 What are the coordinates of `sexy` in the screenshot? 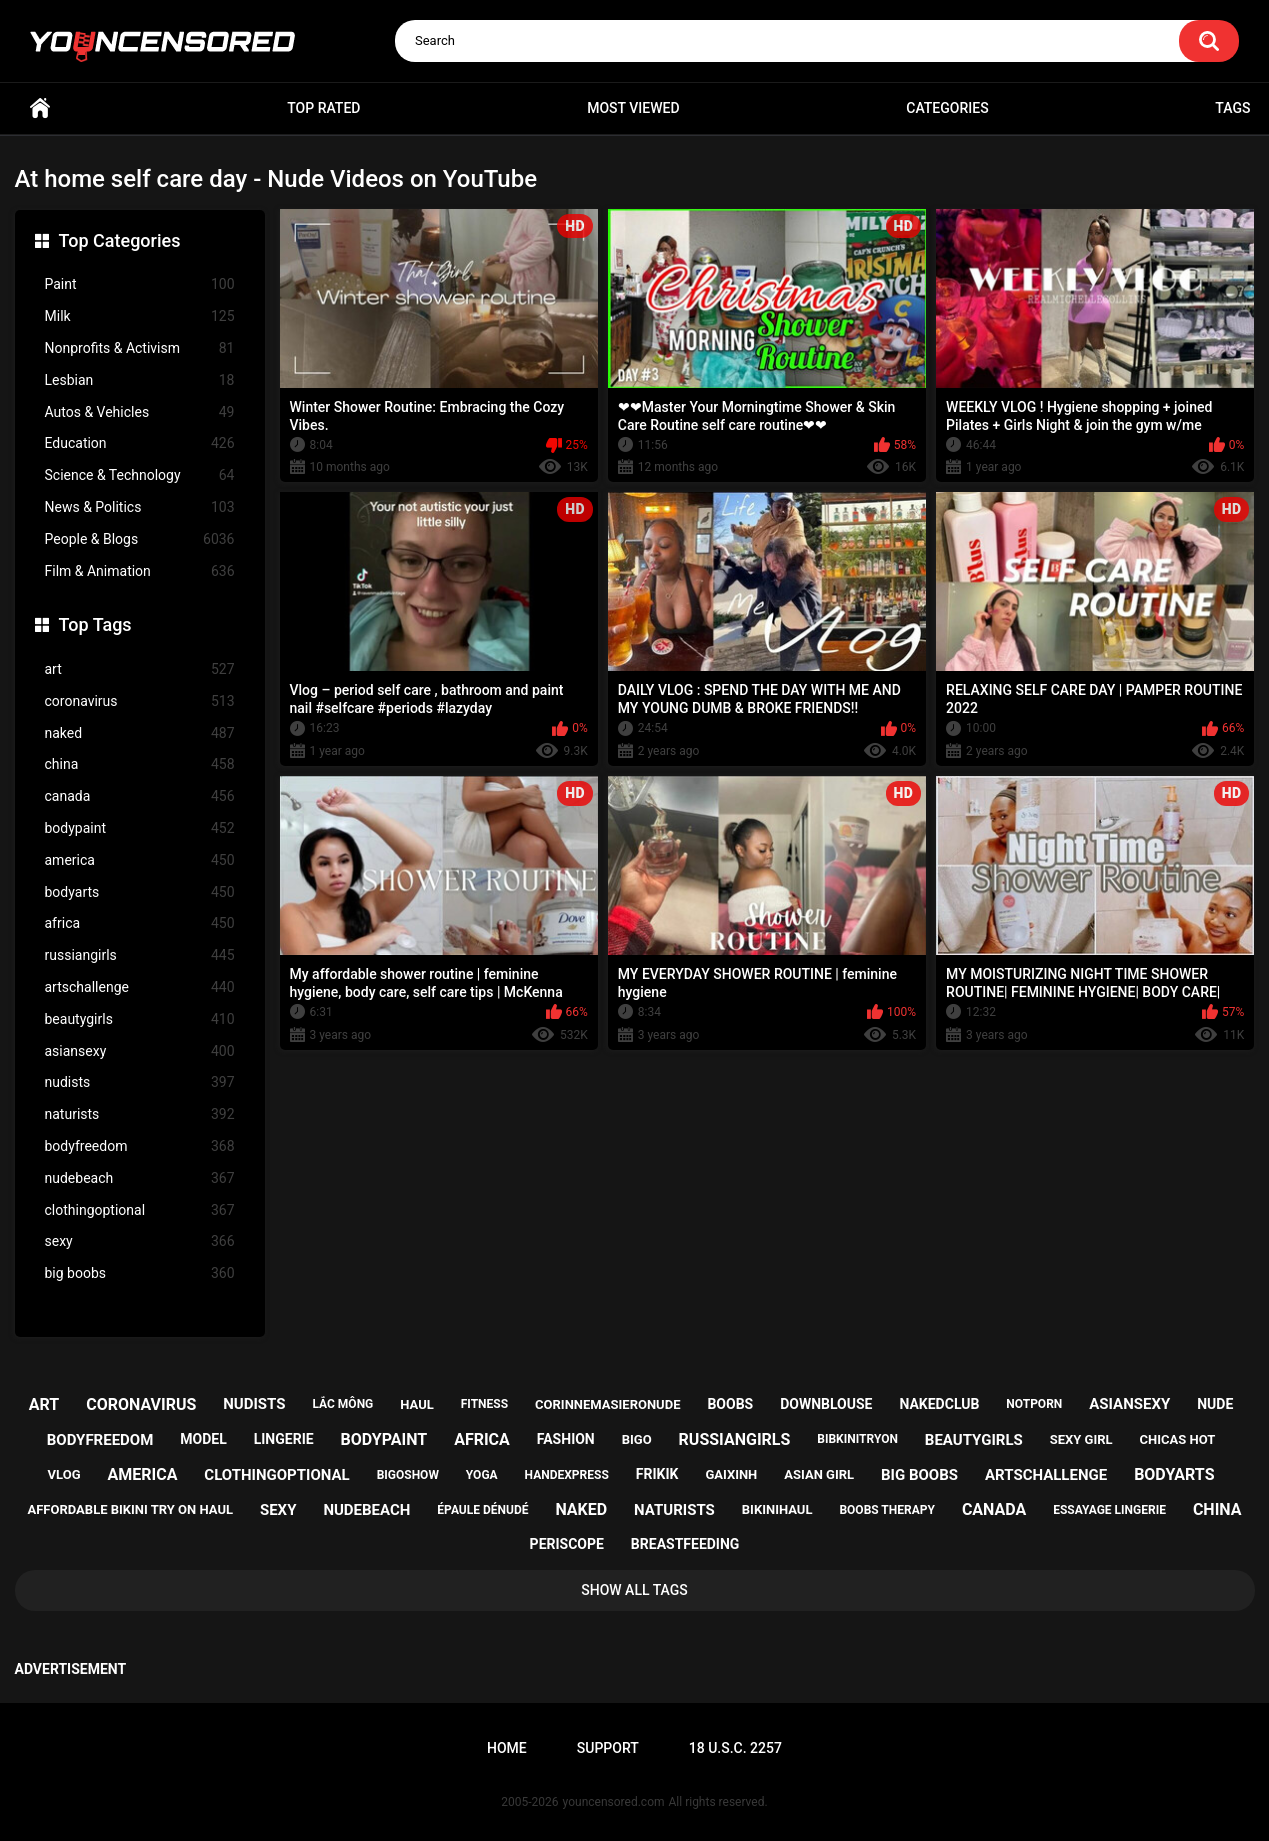 It's located at (140, 1241).